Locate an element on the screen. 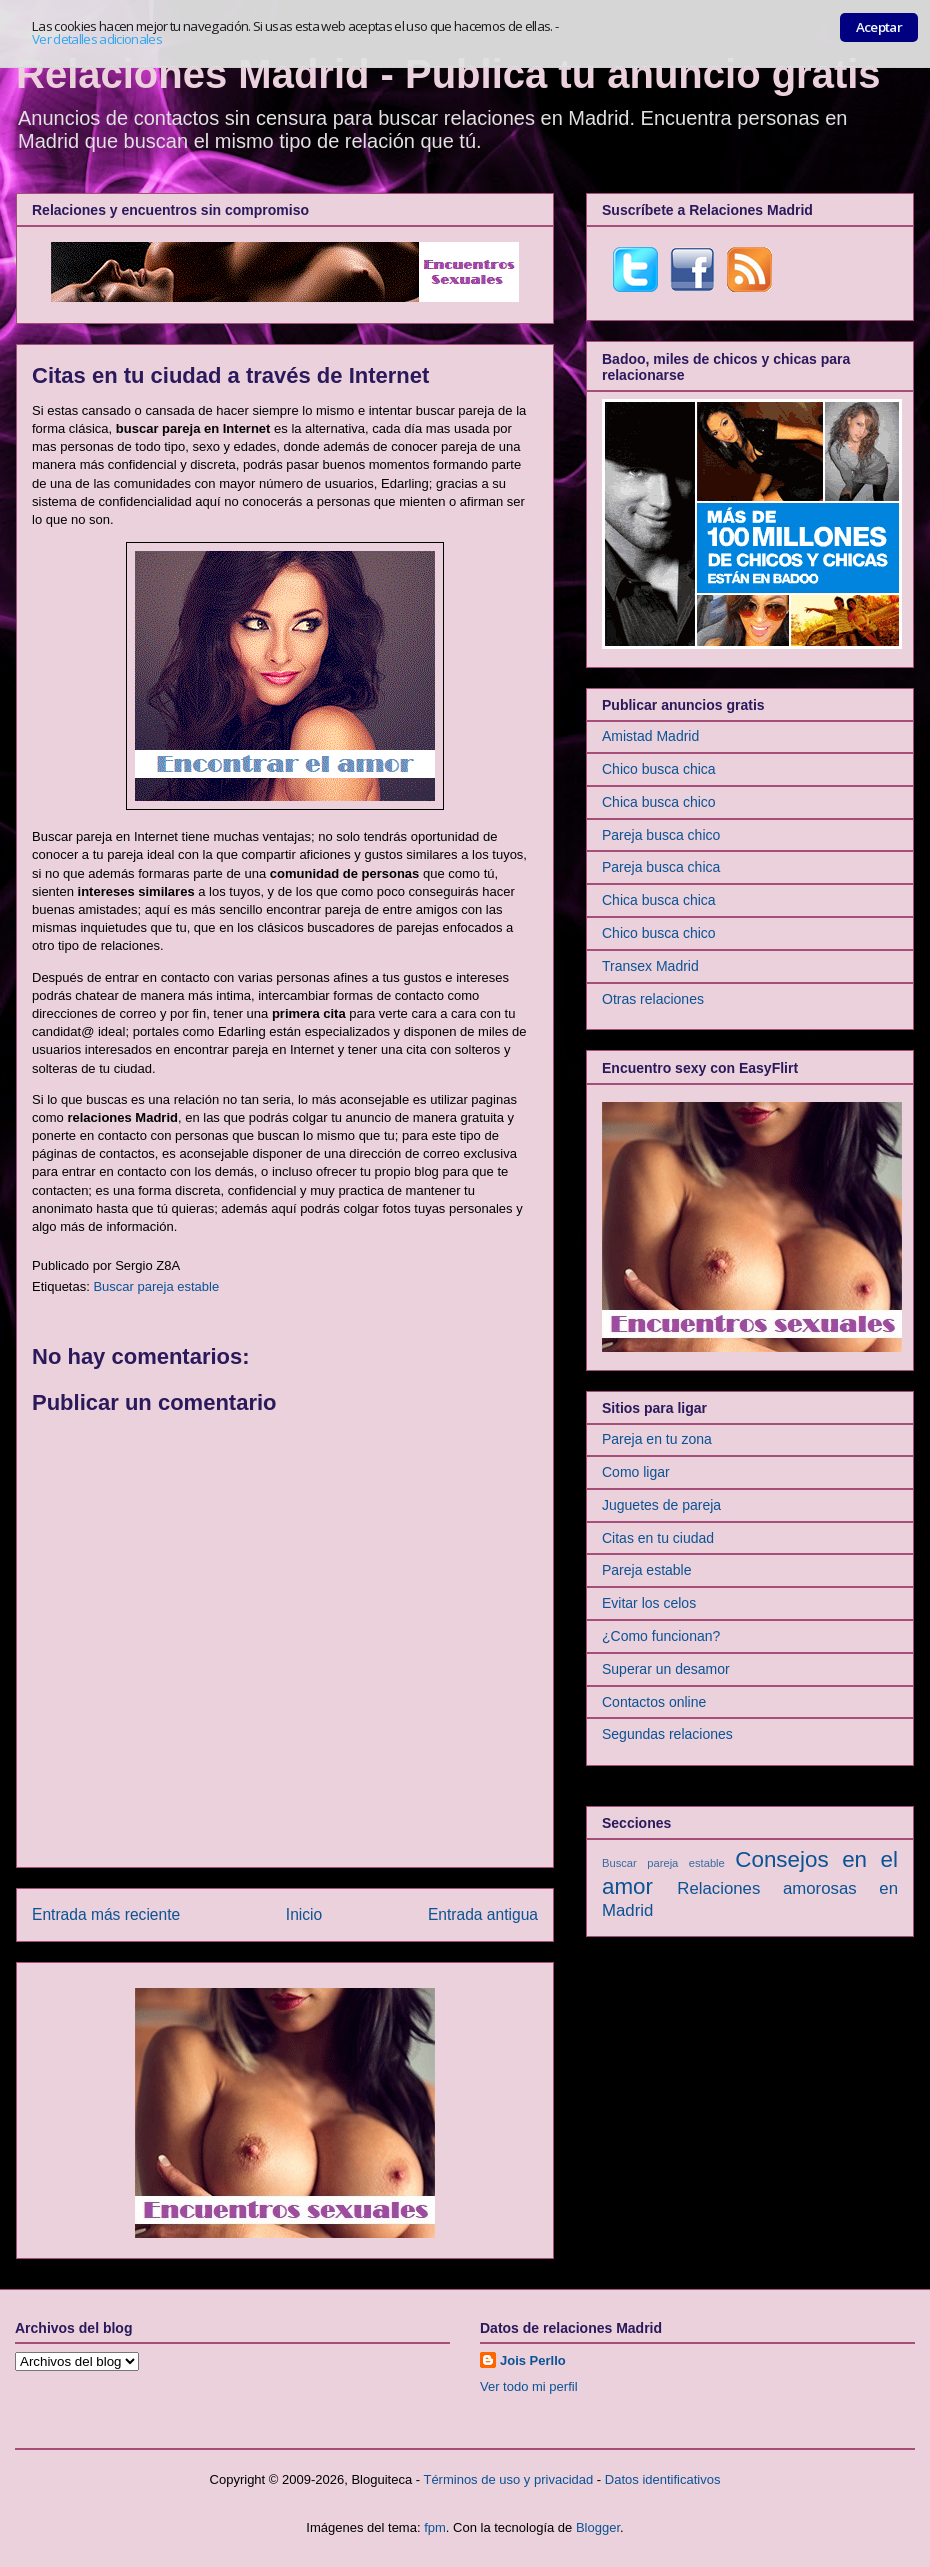 The width and height of the screenshot is (930, 2567). Segundas relaciones is located at coordinates (667, 1734).